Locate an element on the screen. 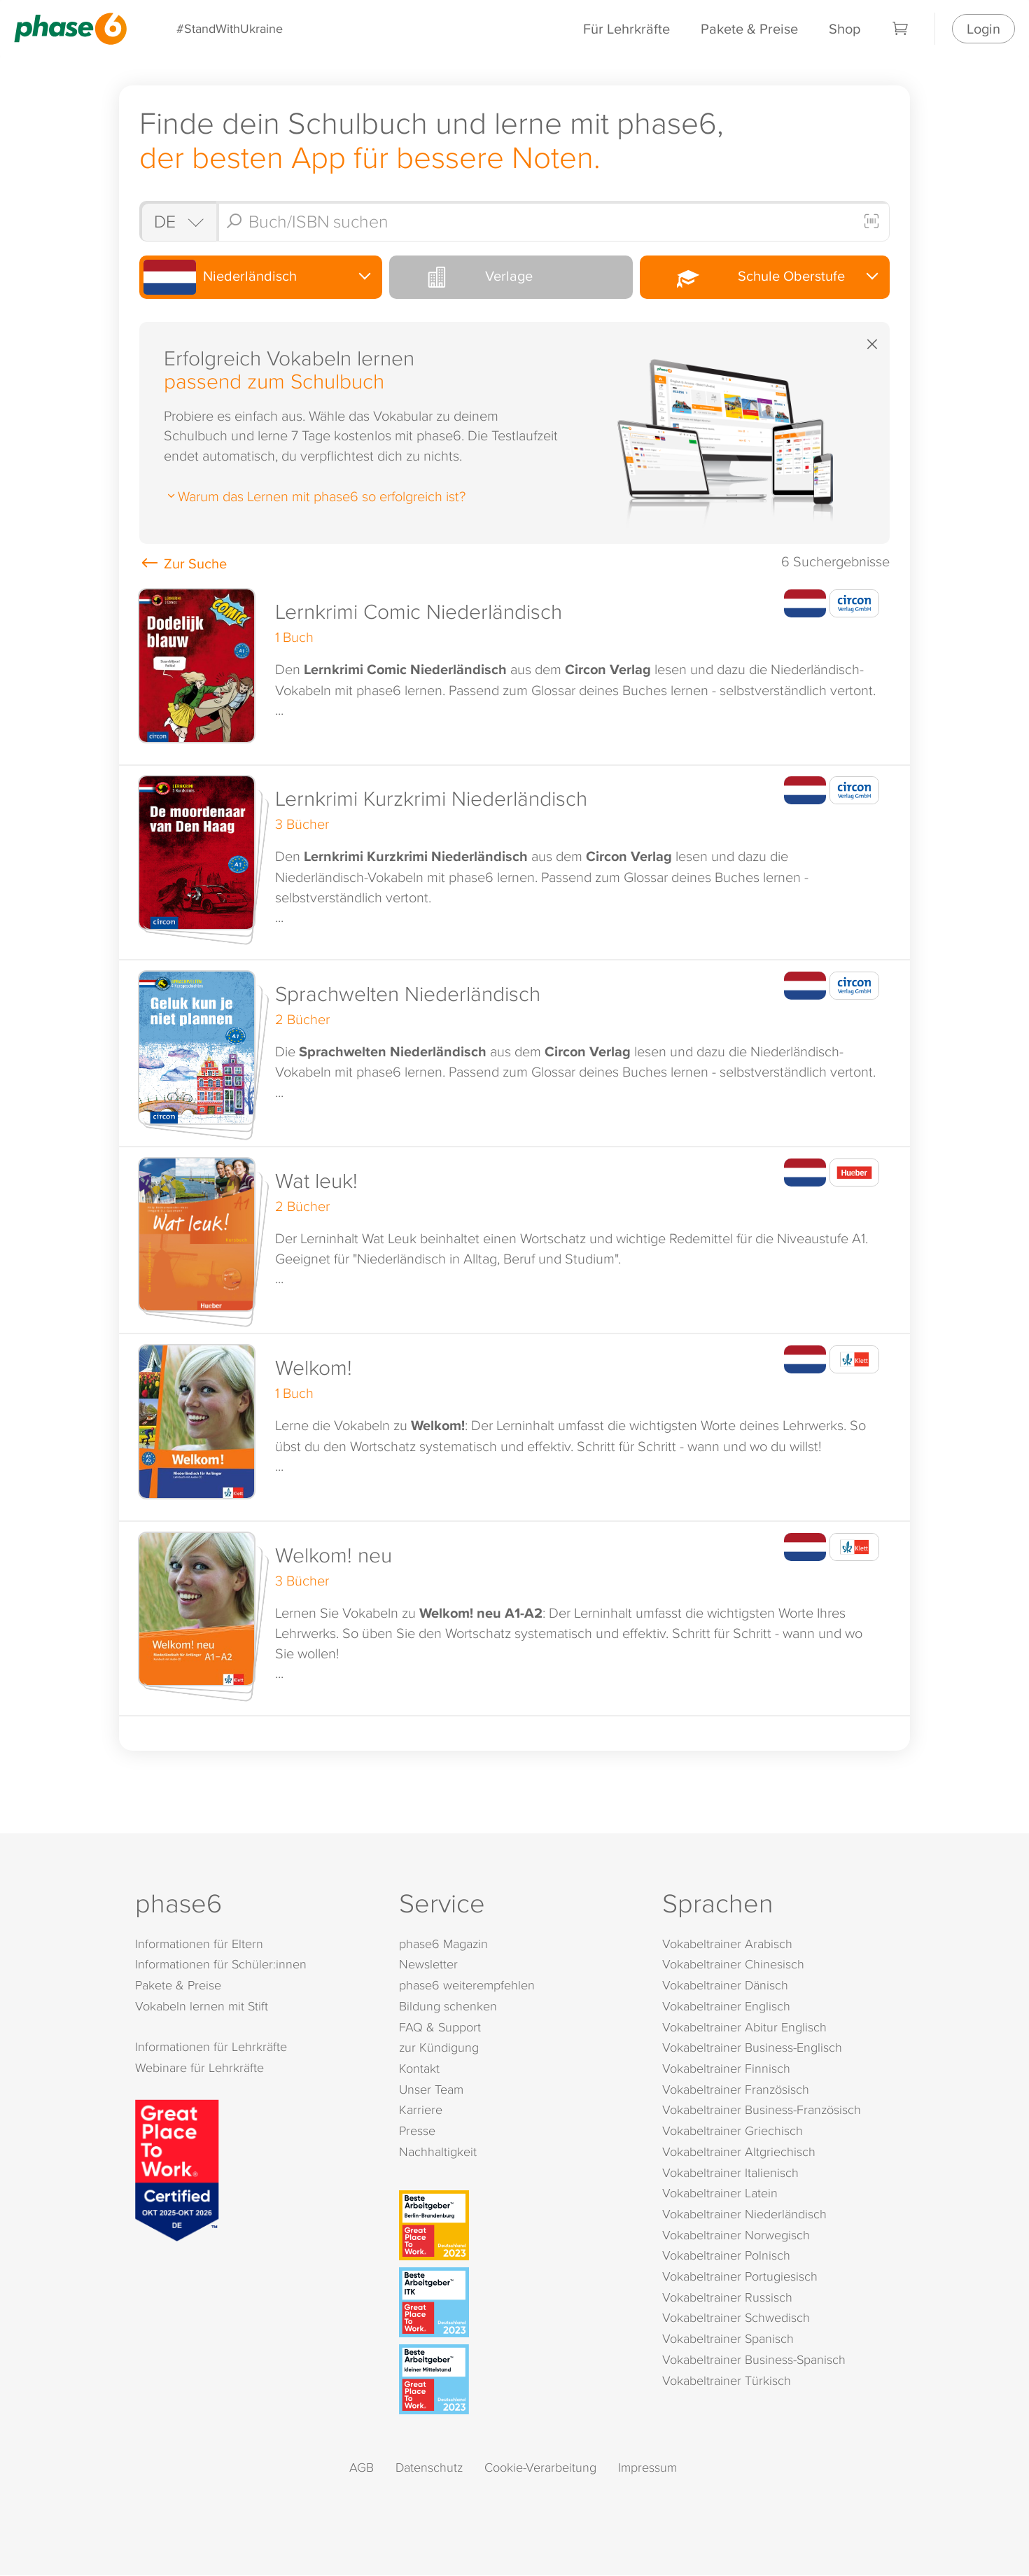  Newsletter is located at coordinates (428, 1964).